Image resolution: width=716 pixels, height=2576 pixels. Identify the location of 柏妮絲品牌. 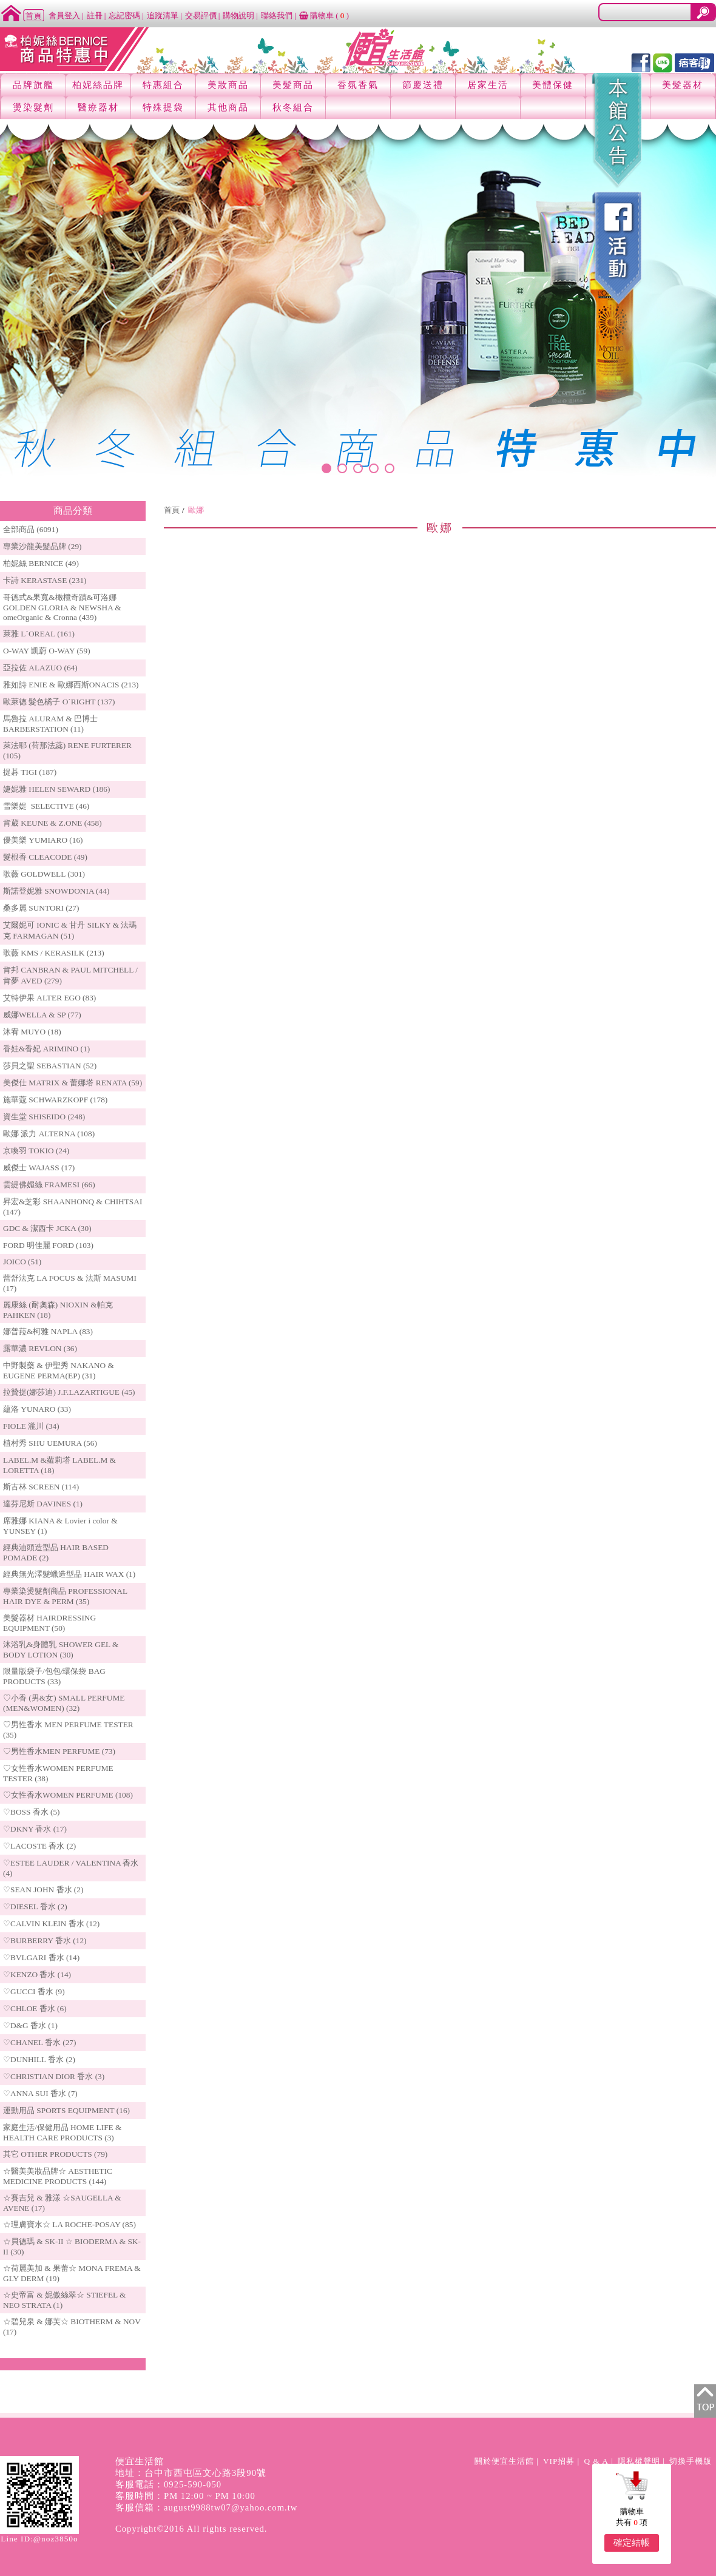
(98, 85).